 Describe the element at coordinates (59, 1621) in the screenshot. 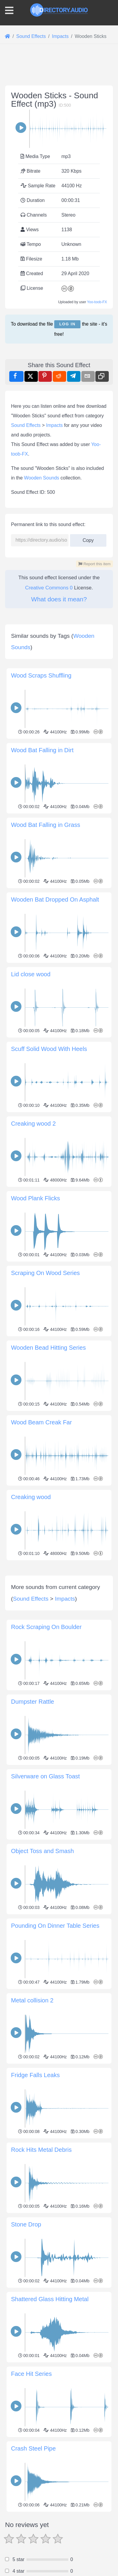

I see `[Advertisement]` at that location.